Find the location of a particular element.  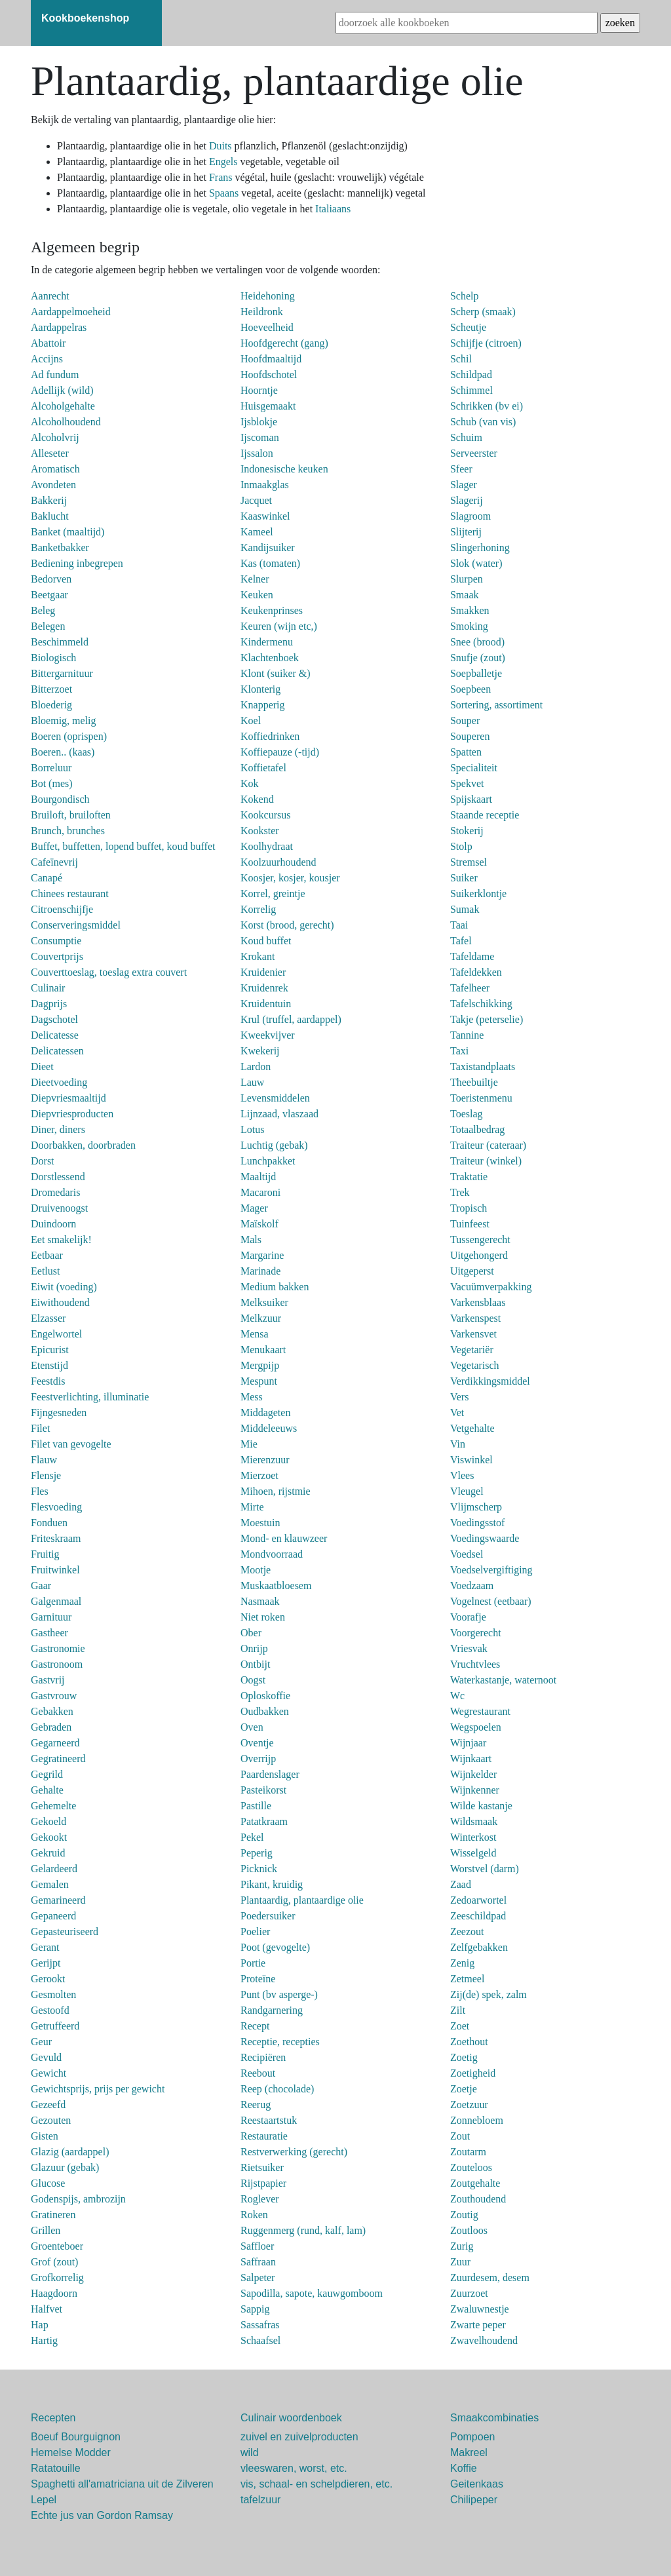

Geitenkaas is located at coordinates (476, 2483).